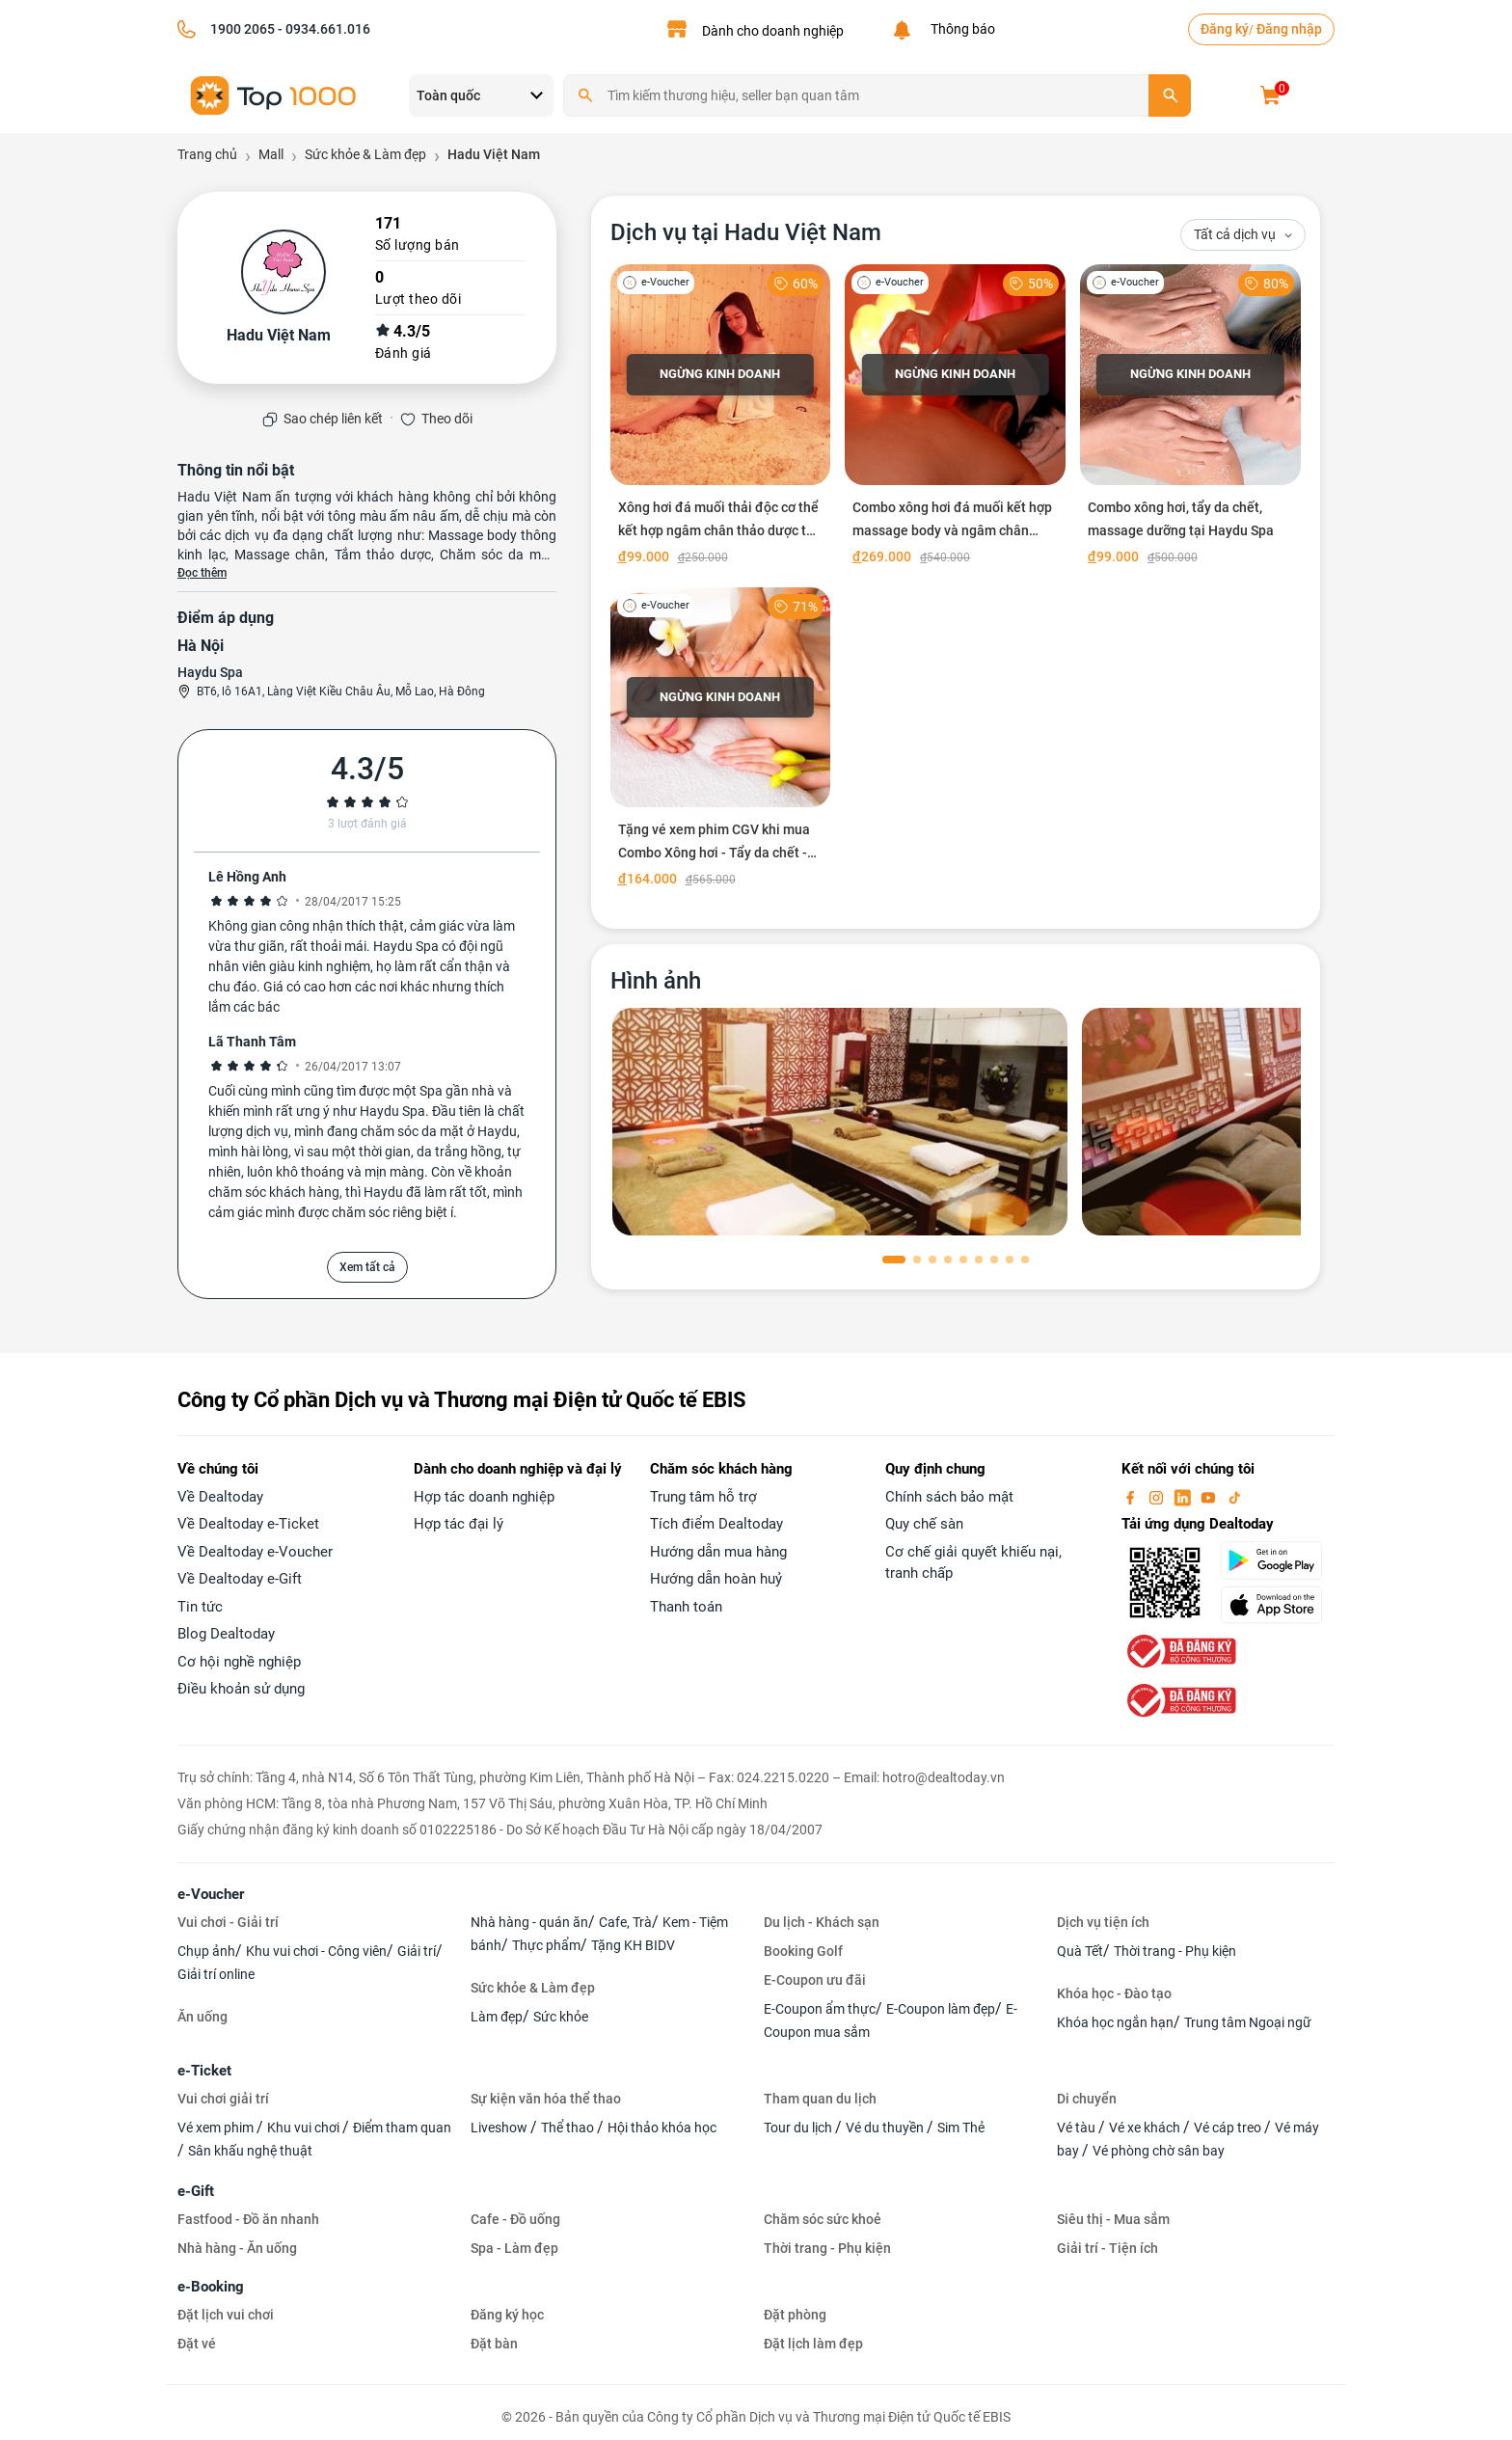 The height and width of the screenshot is (2440, 1512). Describe the element at coordinates (226, 1633) in the screenshot. I see `Blog Dealtoday` at that location.